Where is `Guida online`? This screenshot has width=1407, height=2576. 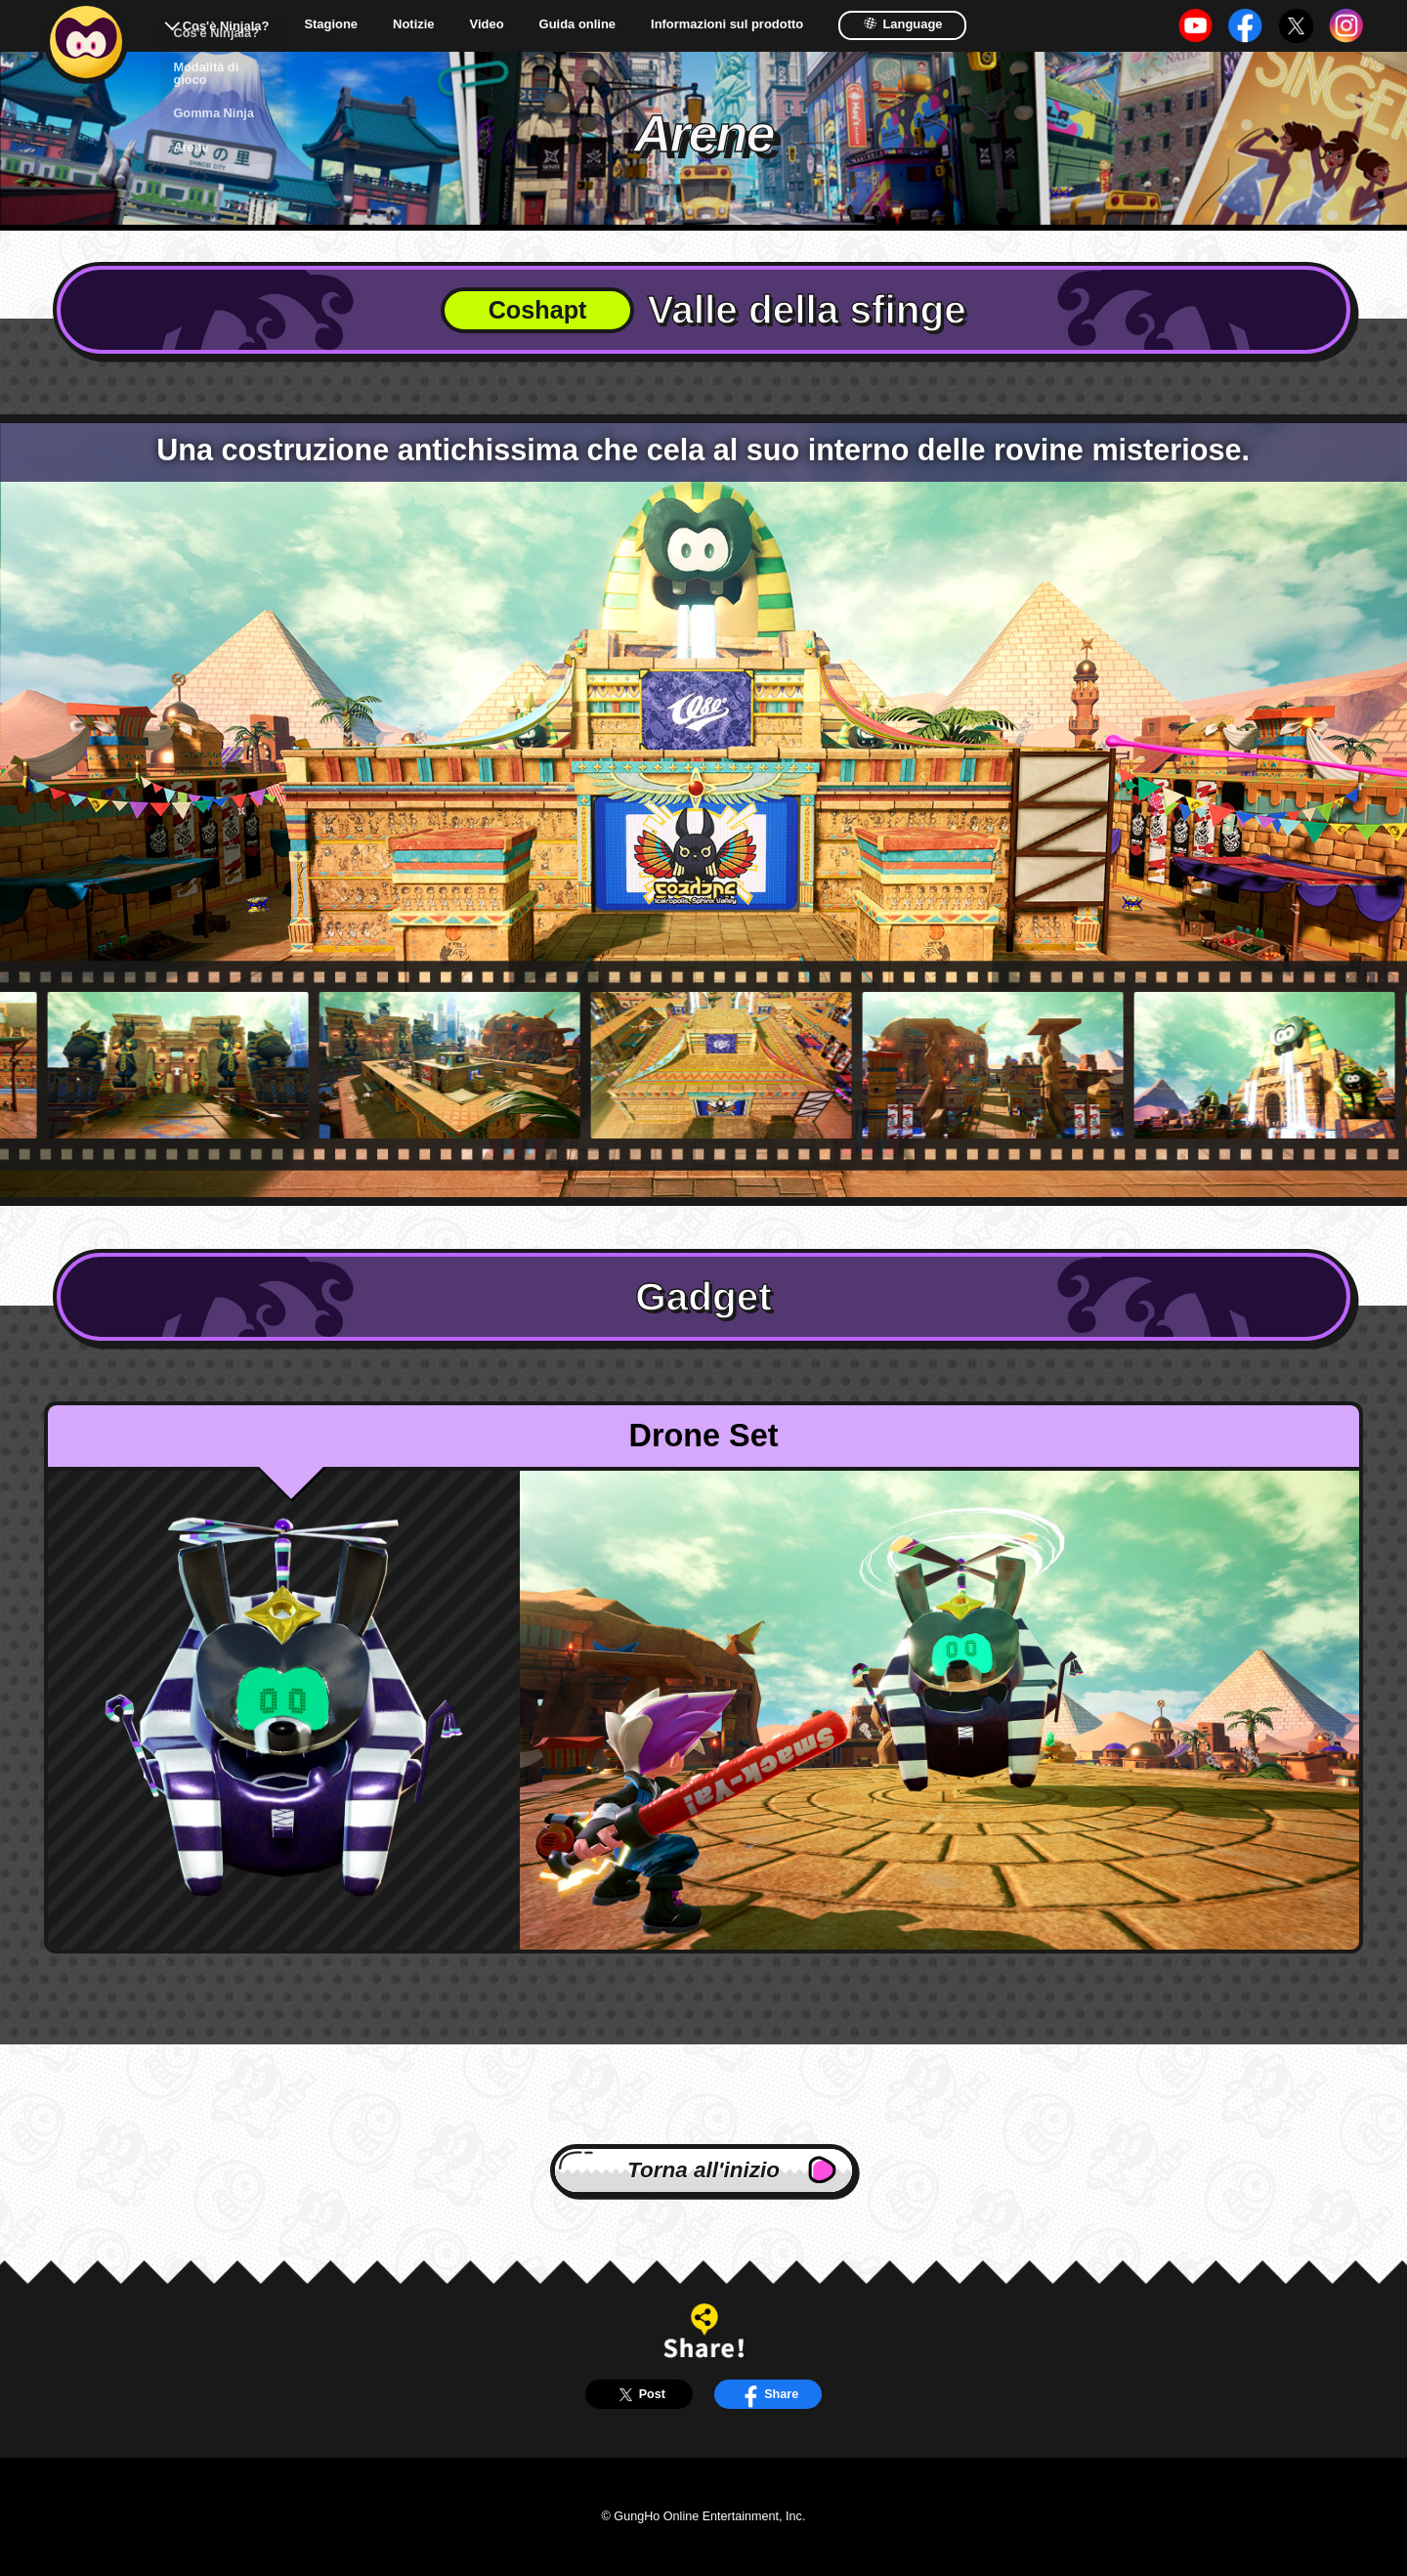
Guida online is located at coordinates (577, 25).